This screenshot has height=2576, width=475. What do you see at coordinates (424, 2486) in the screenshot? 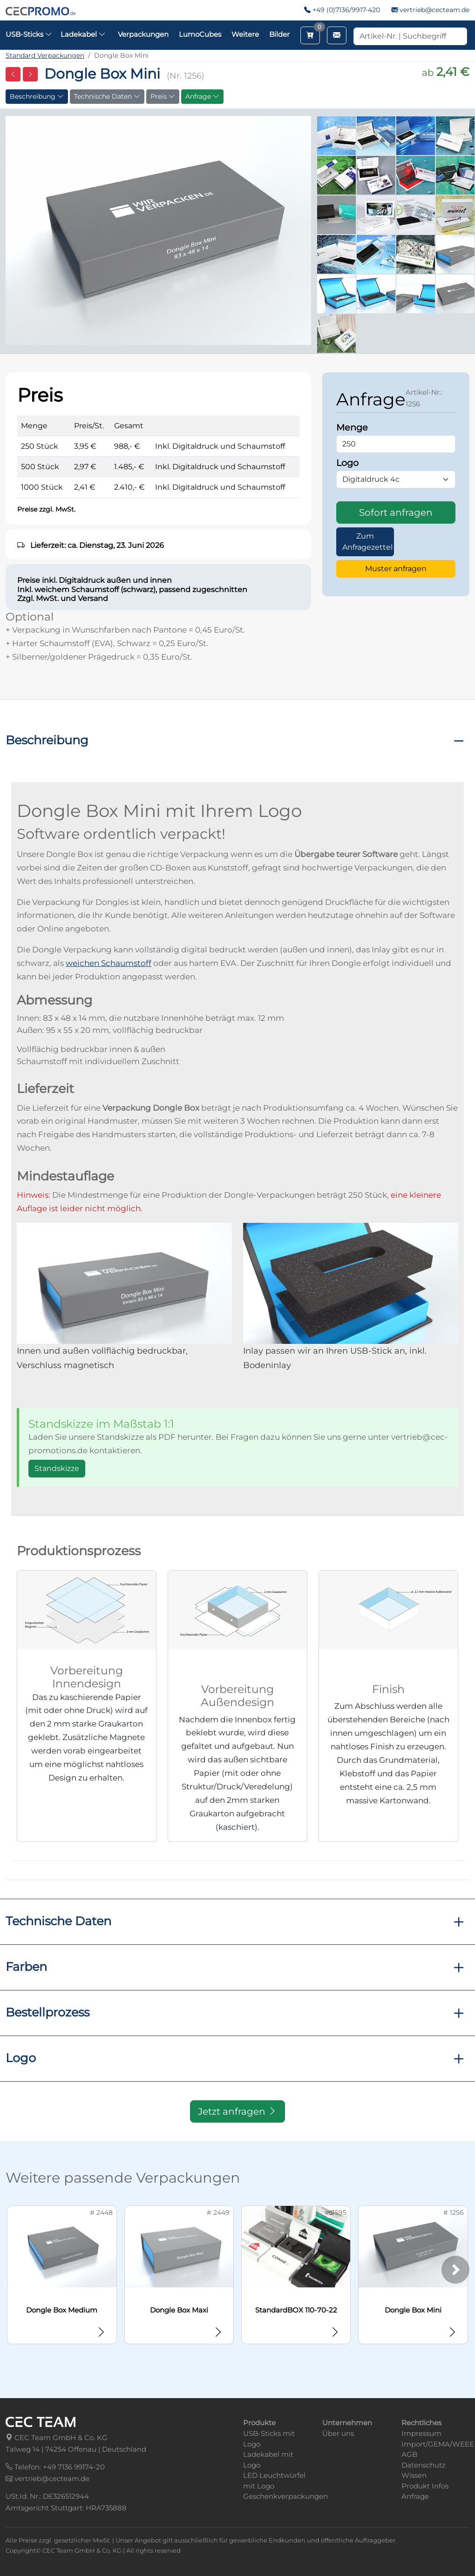
I see `Produkt Infos` at bounding box center [424, 2486].